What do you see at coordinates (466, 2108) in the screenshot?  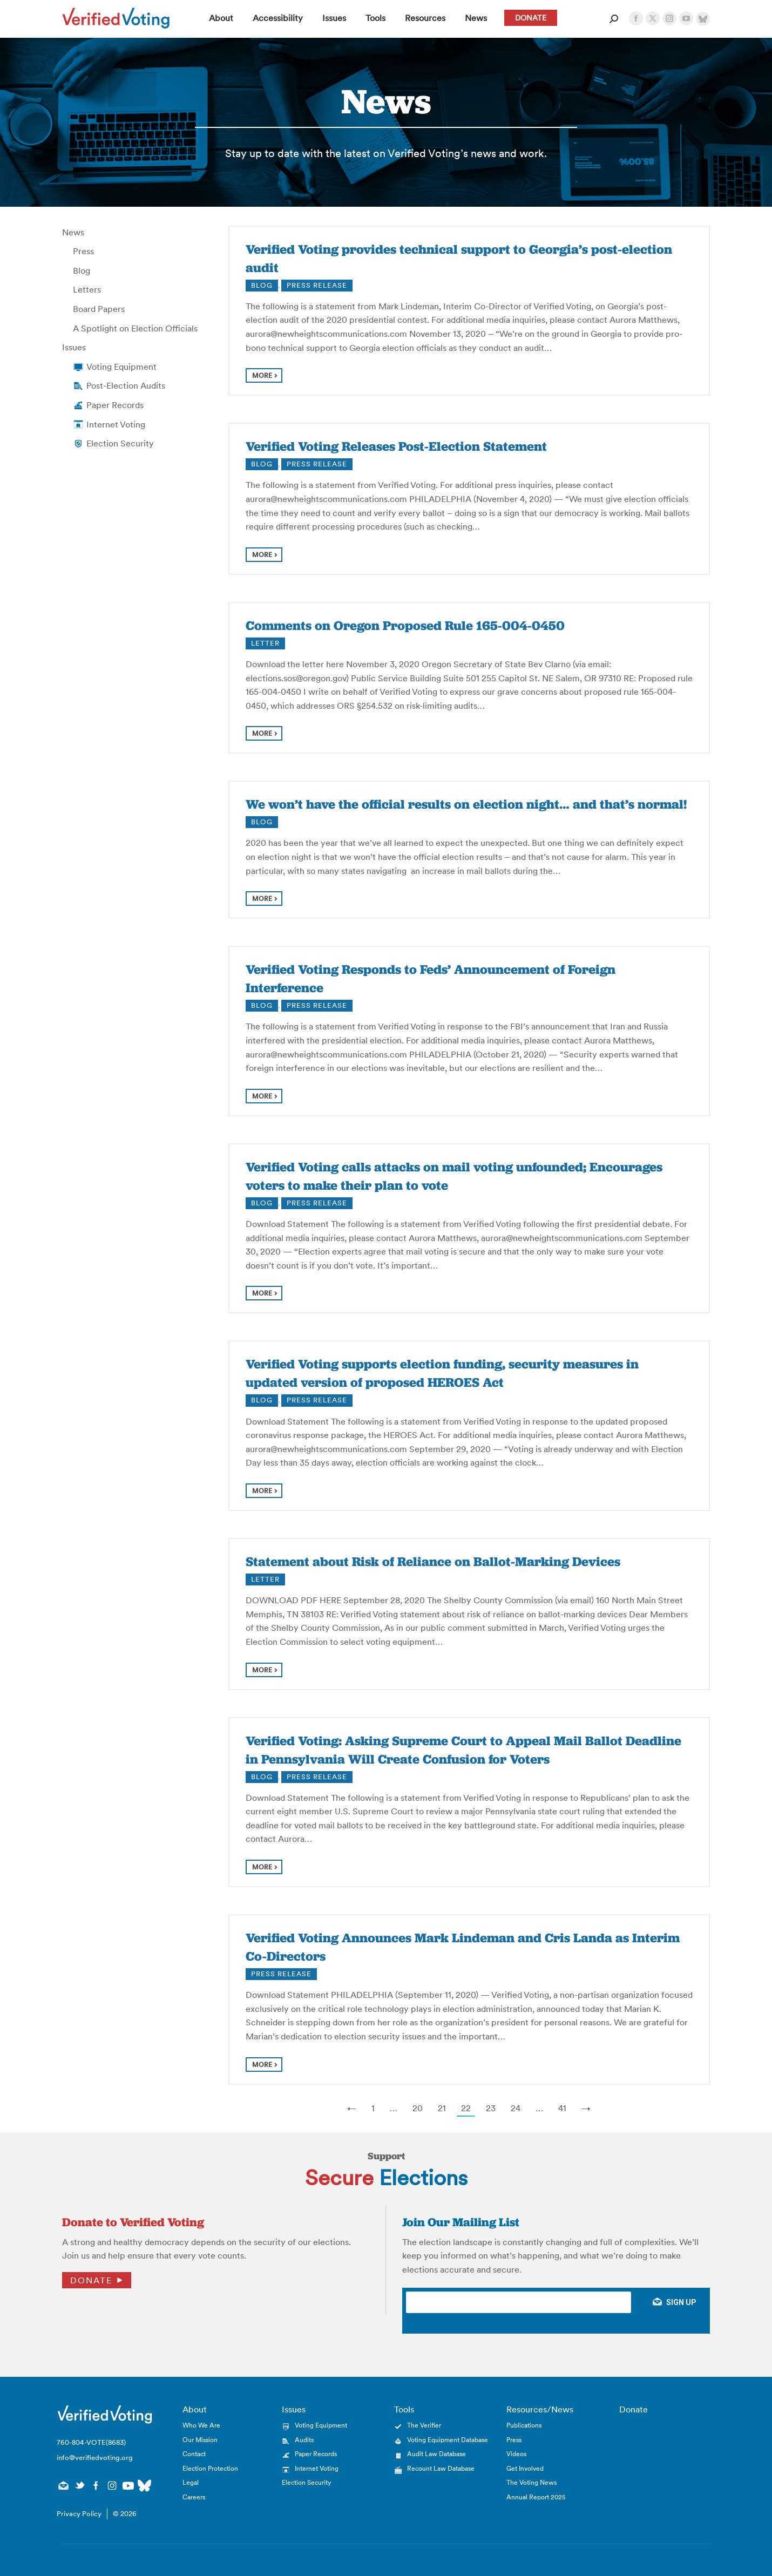 I see `22 [Page 22]` at bounding box center [466, 2108].